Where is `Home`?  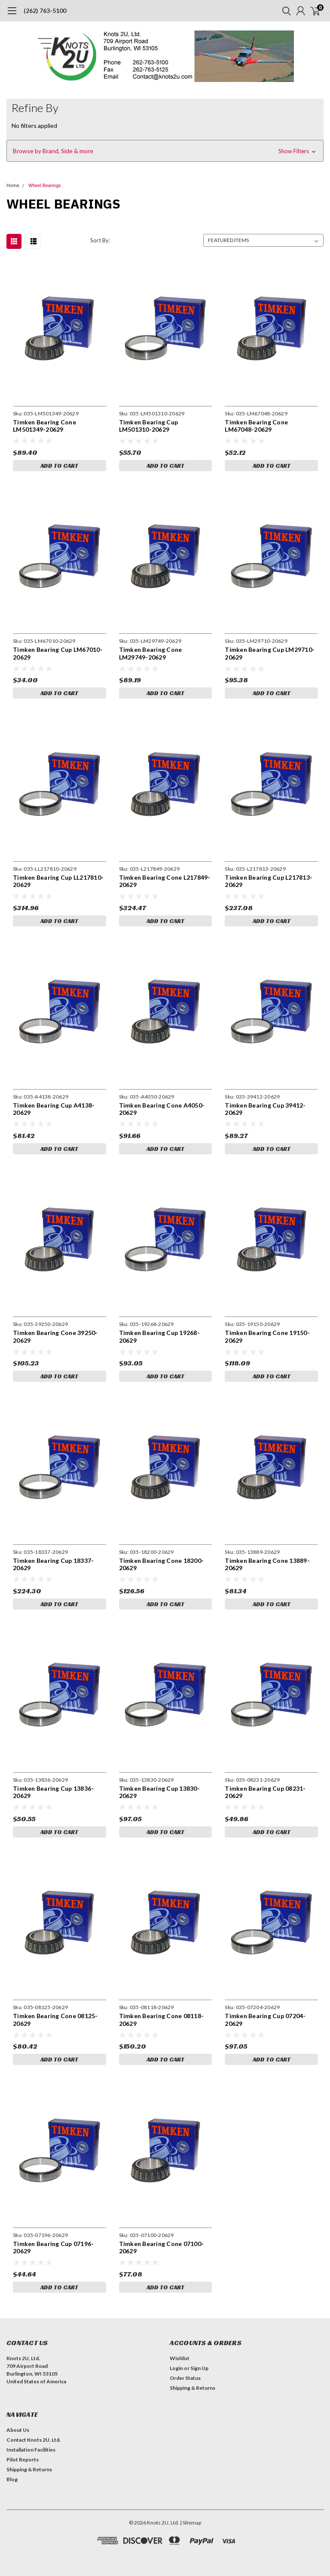
Home is located at coordinates (12, 185).